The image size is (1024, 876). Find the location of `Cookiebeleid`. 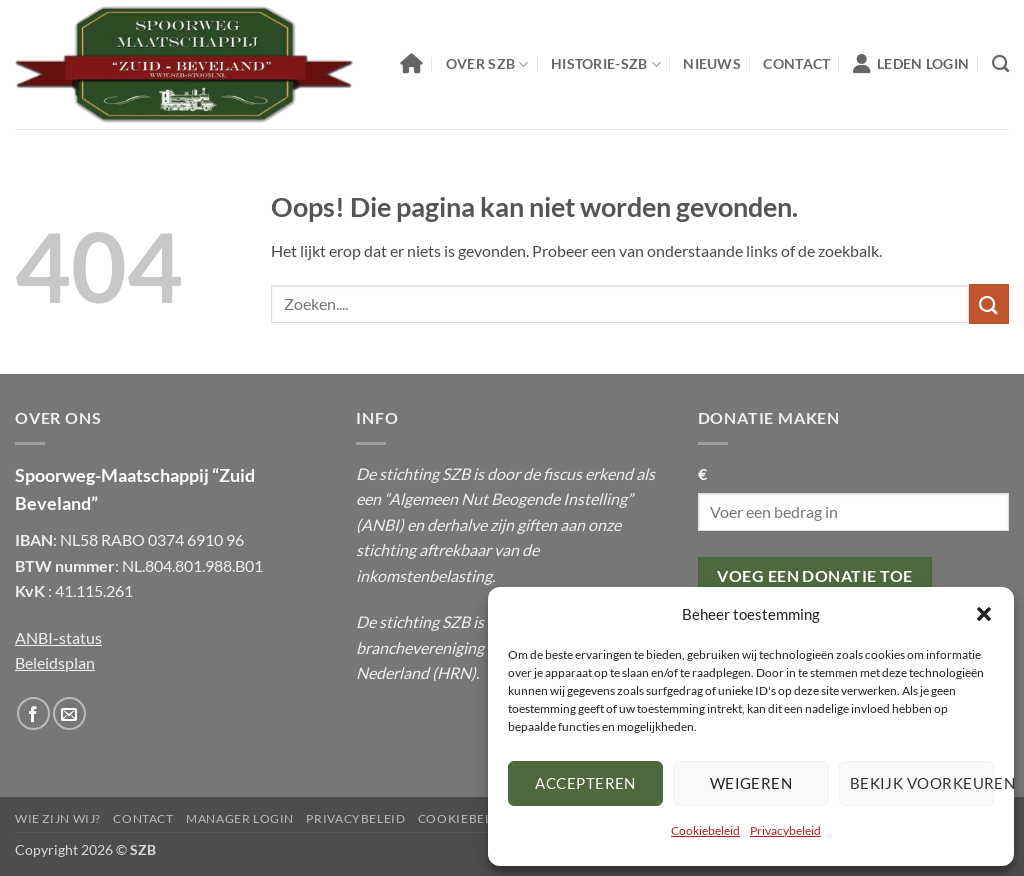

Cookiebeleid is located at coordinates (705, 830).